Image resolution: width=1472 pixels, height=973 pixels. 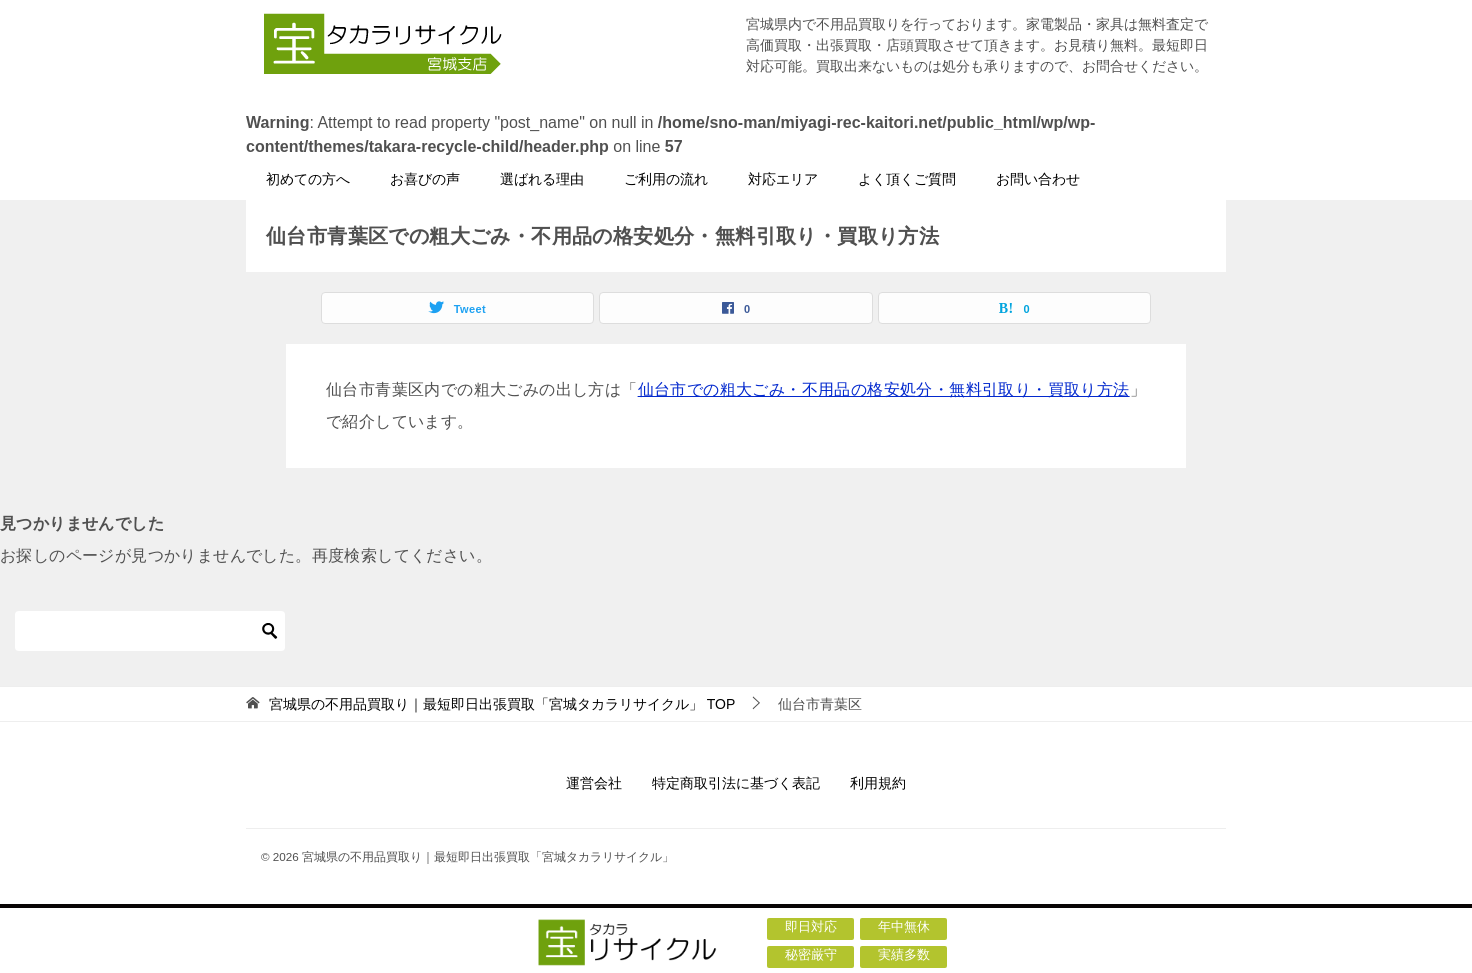 I want to click on 仙台市での粗大ごみ・不用品の格安処分・無料引取り・買取り方法, so click(x=884, y=389).